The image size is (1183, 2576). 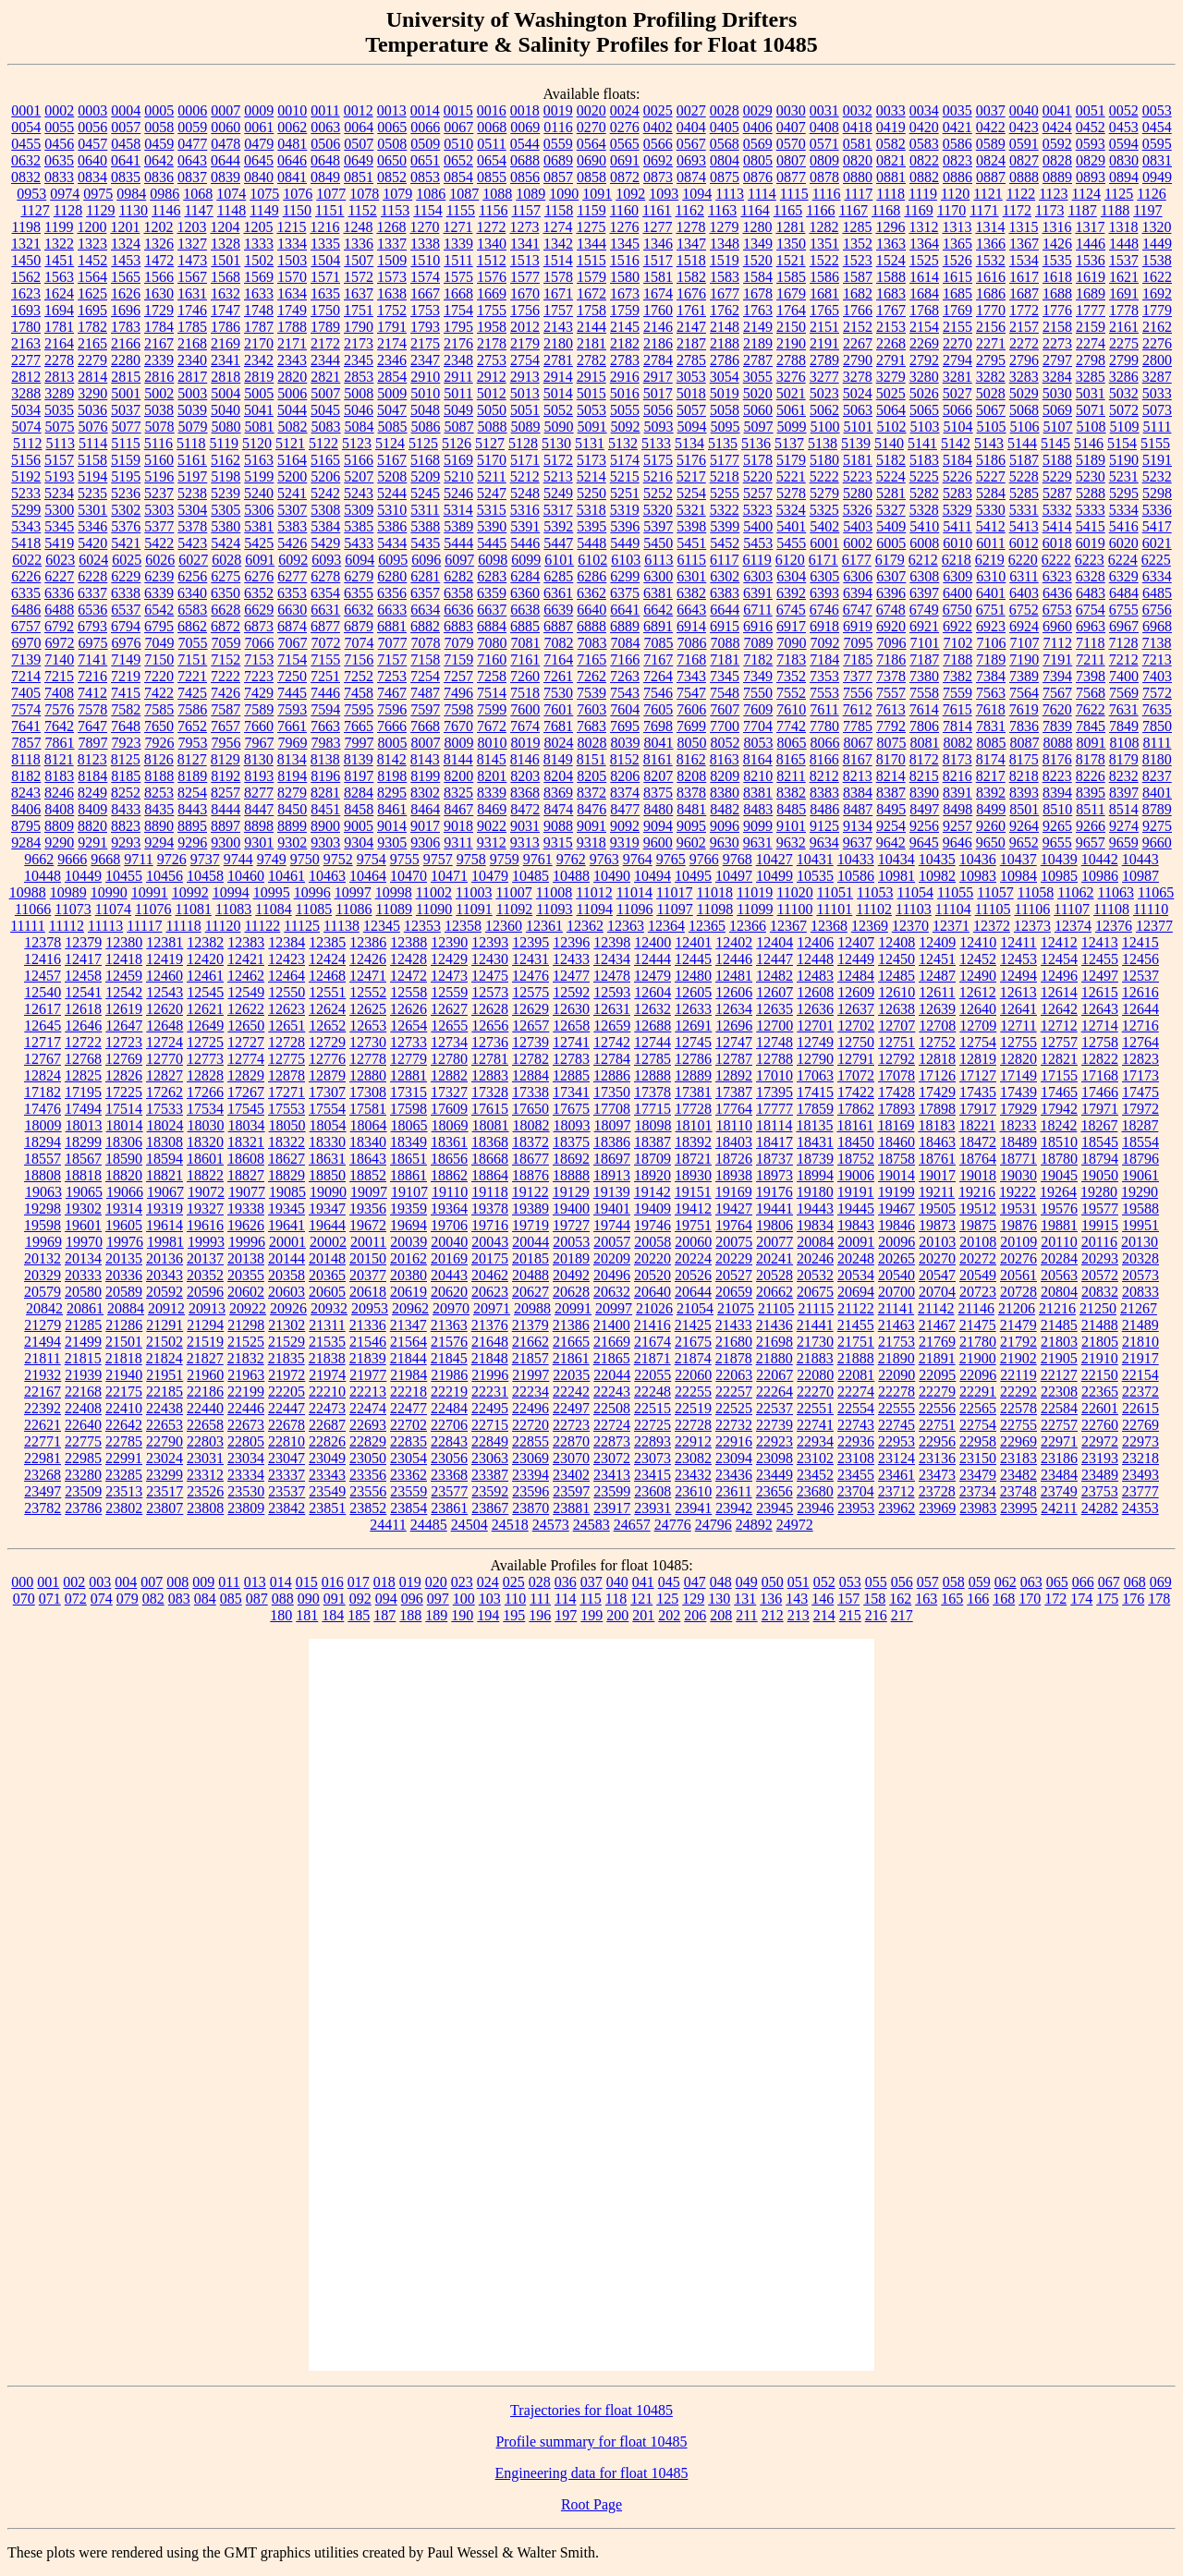 I want to click on 1757, so click(x=558, y=310).